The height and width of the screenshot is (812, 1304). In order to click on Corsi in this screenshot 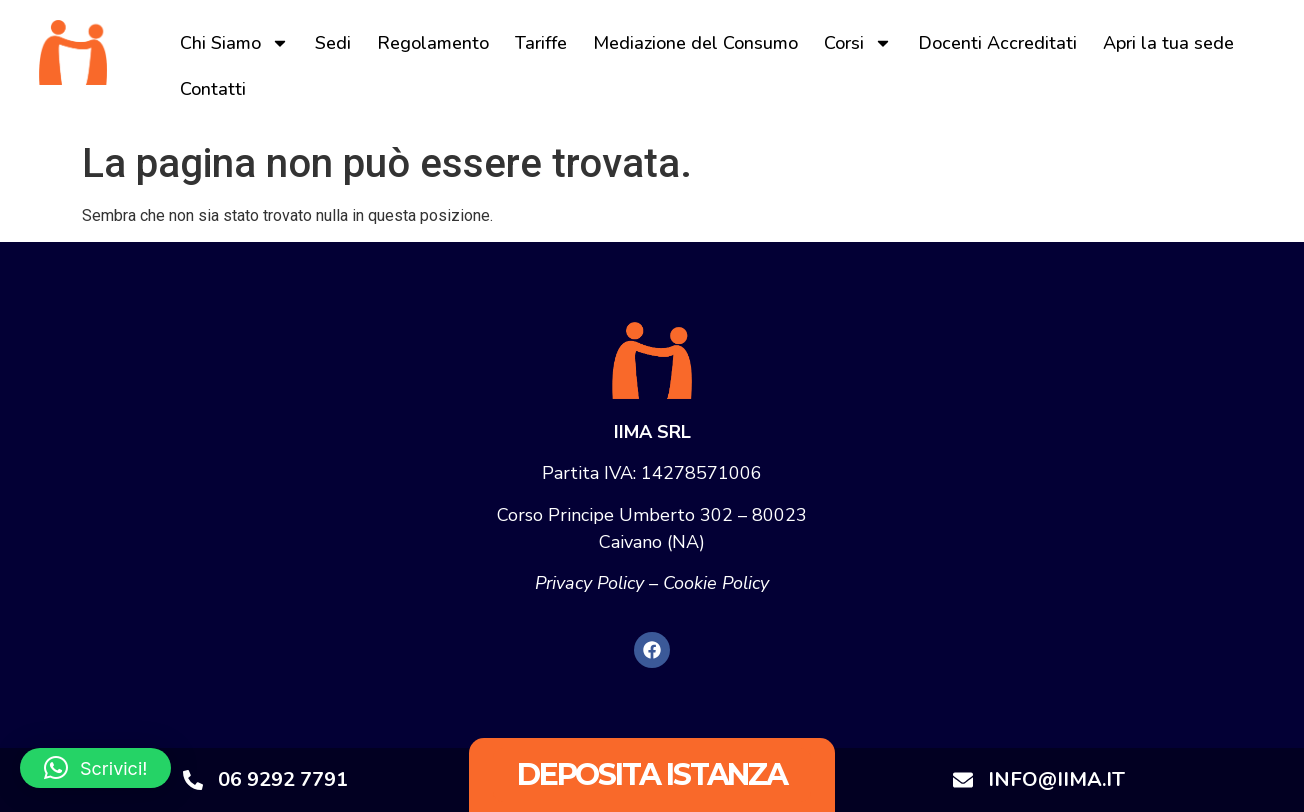, I will do `click(858, 43)`.